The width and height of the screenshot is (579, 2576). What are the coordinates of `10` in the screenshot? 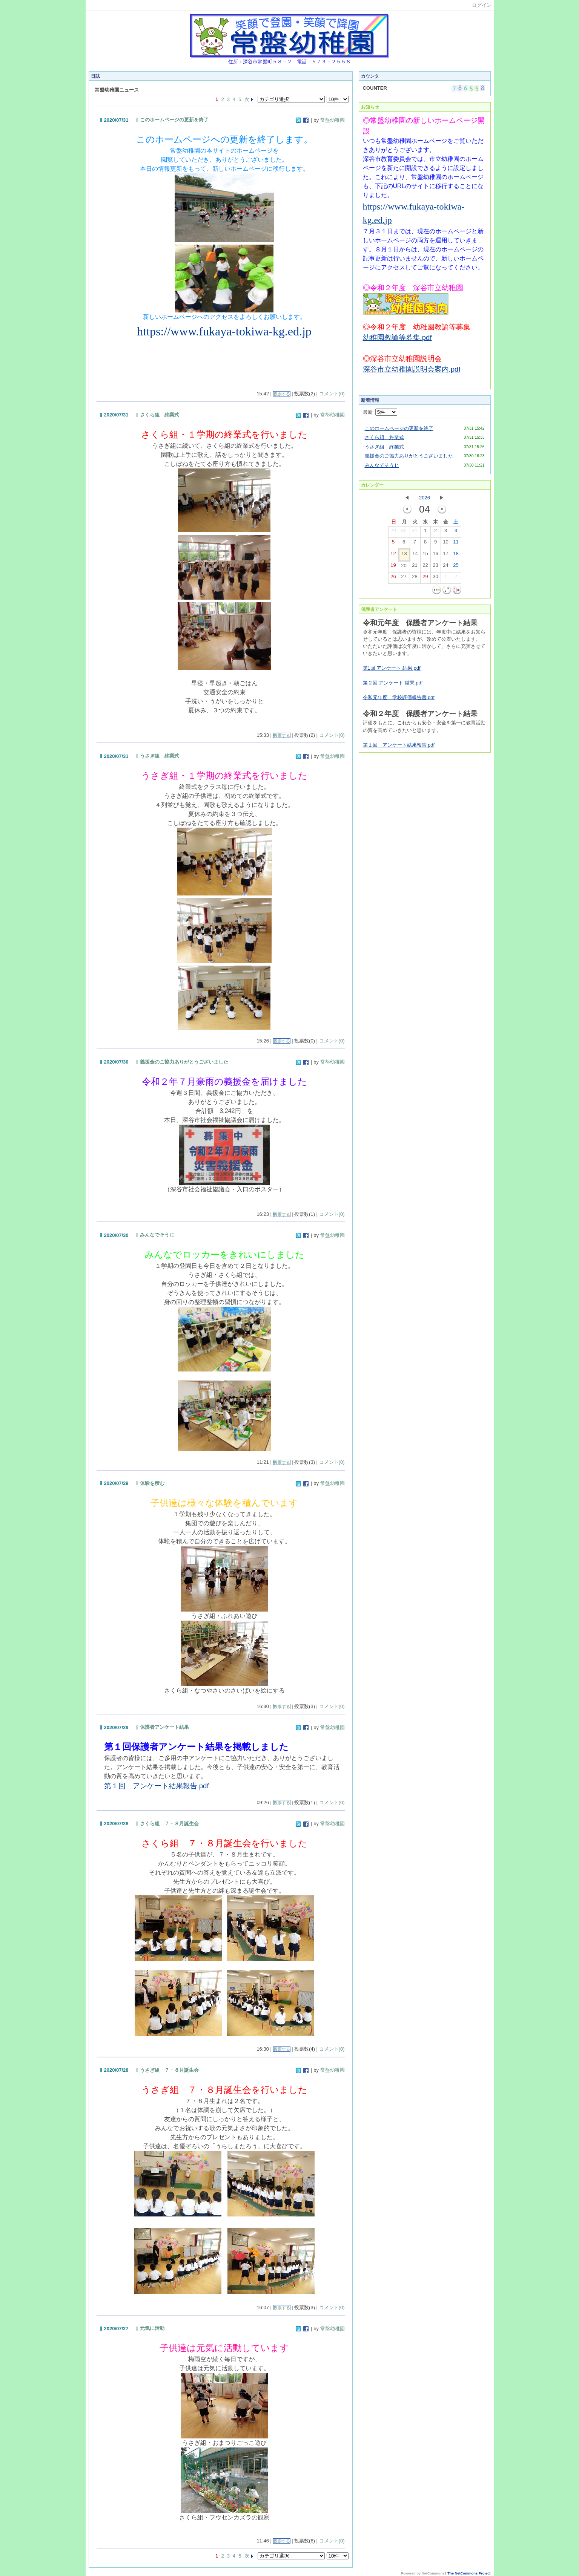 It's located at (445, 543).